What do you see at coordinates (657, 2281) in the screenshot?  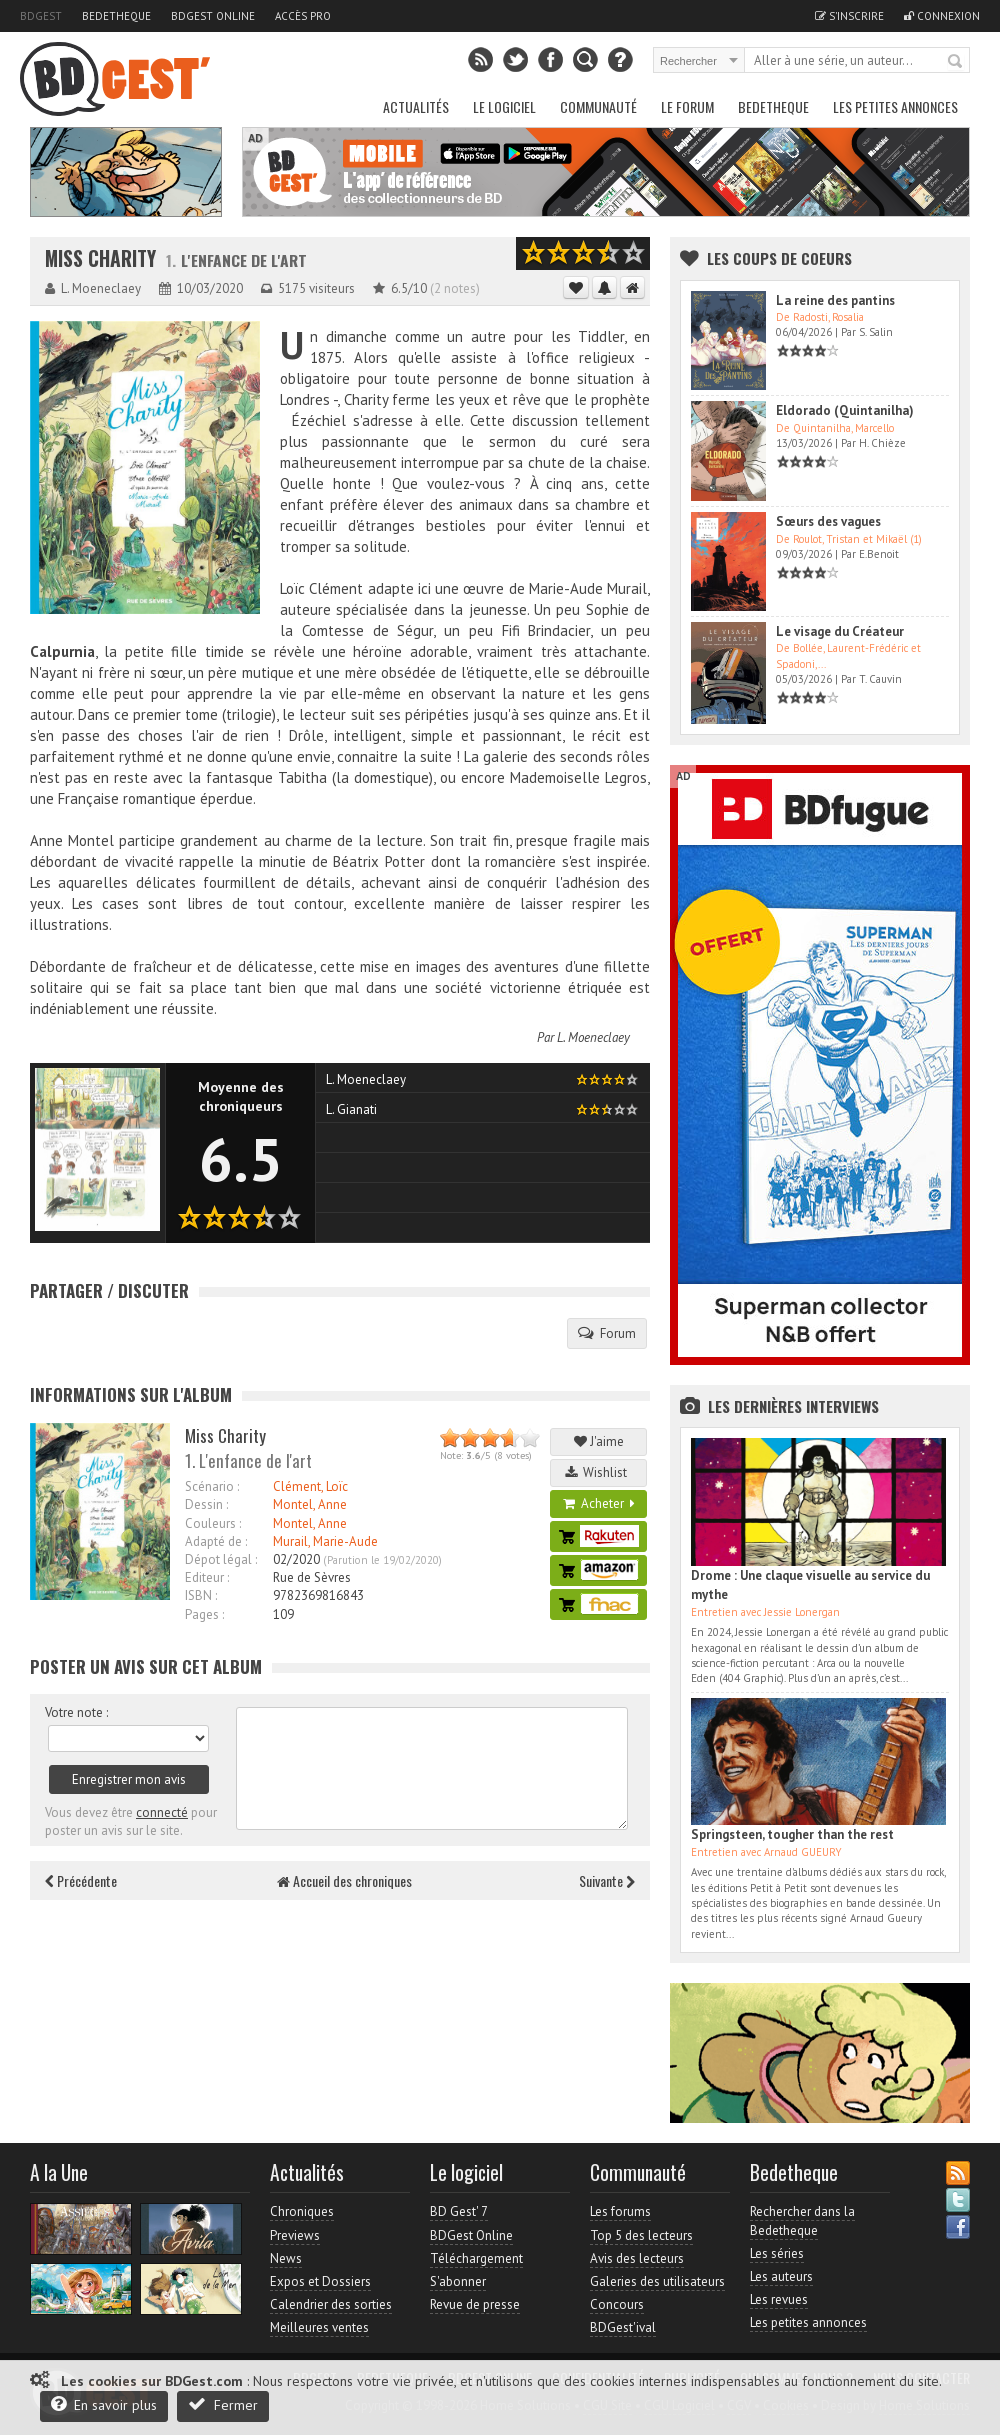 I see `Galeries des utilisateurs` at bounding box center [657, 2281].